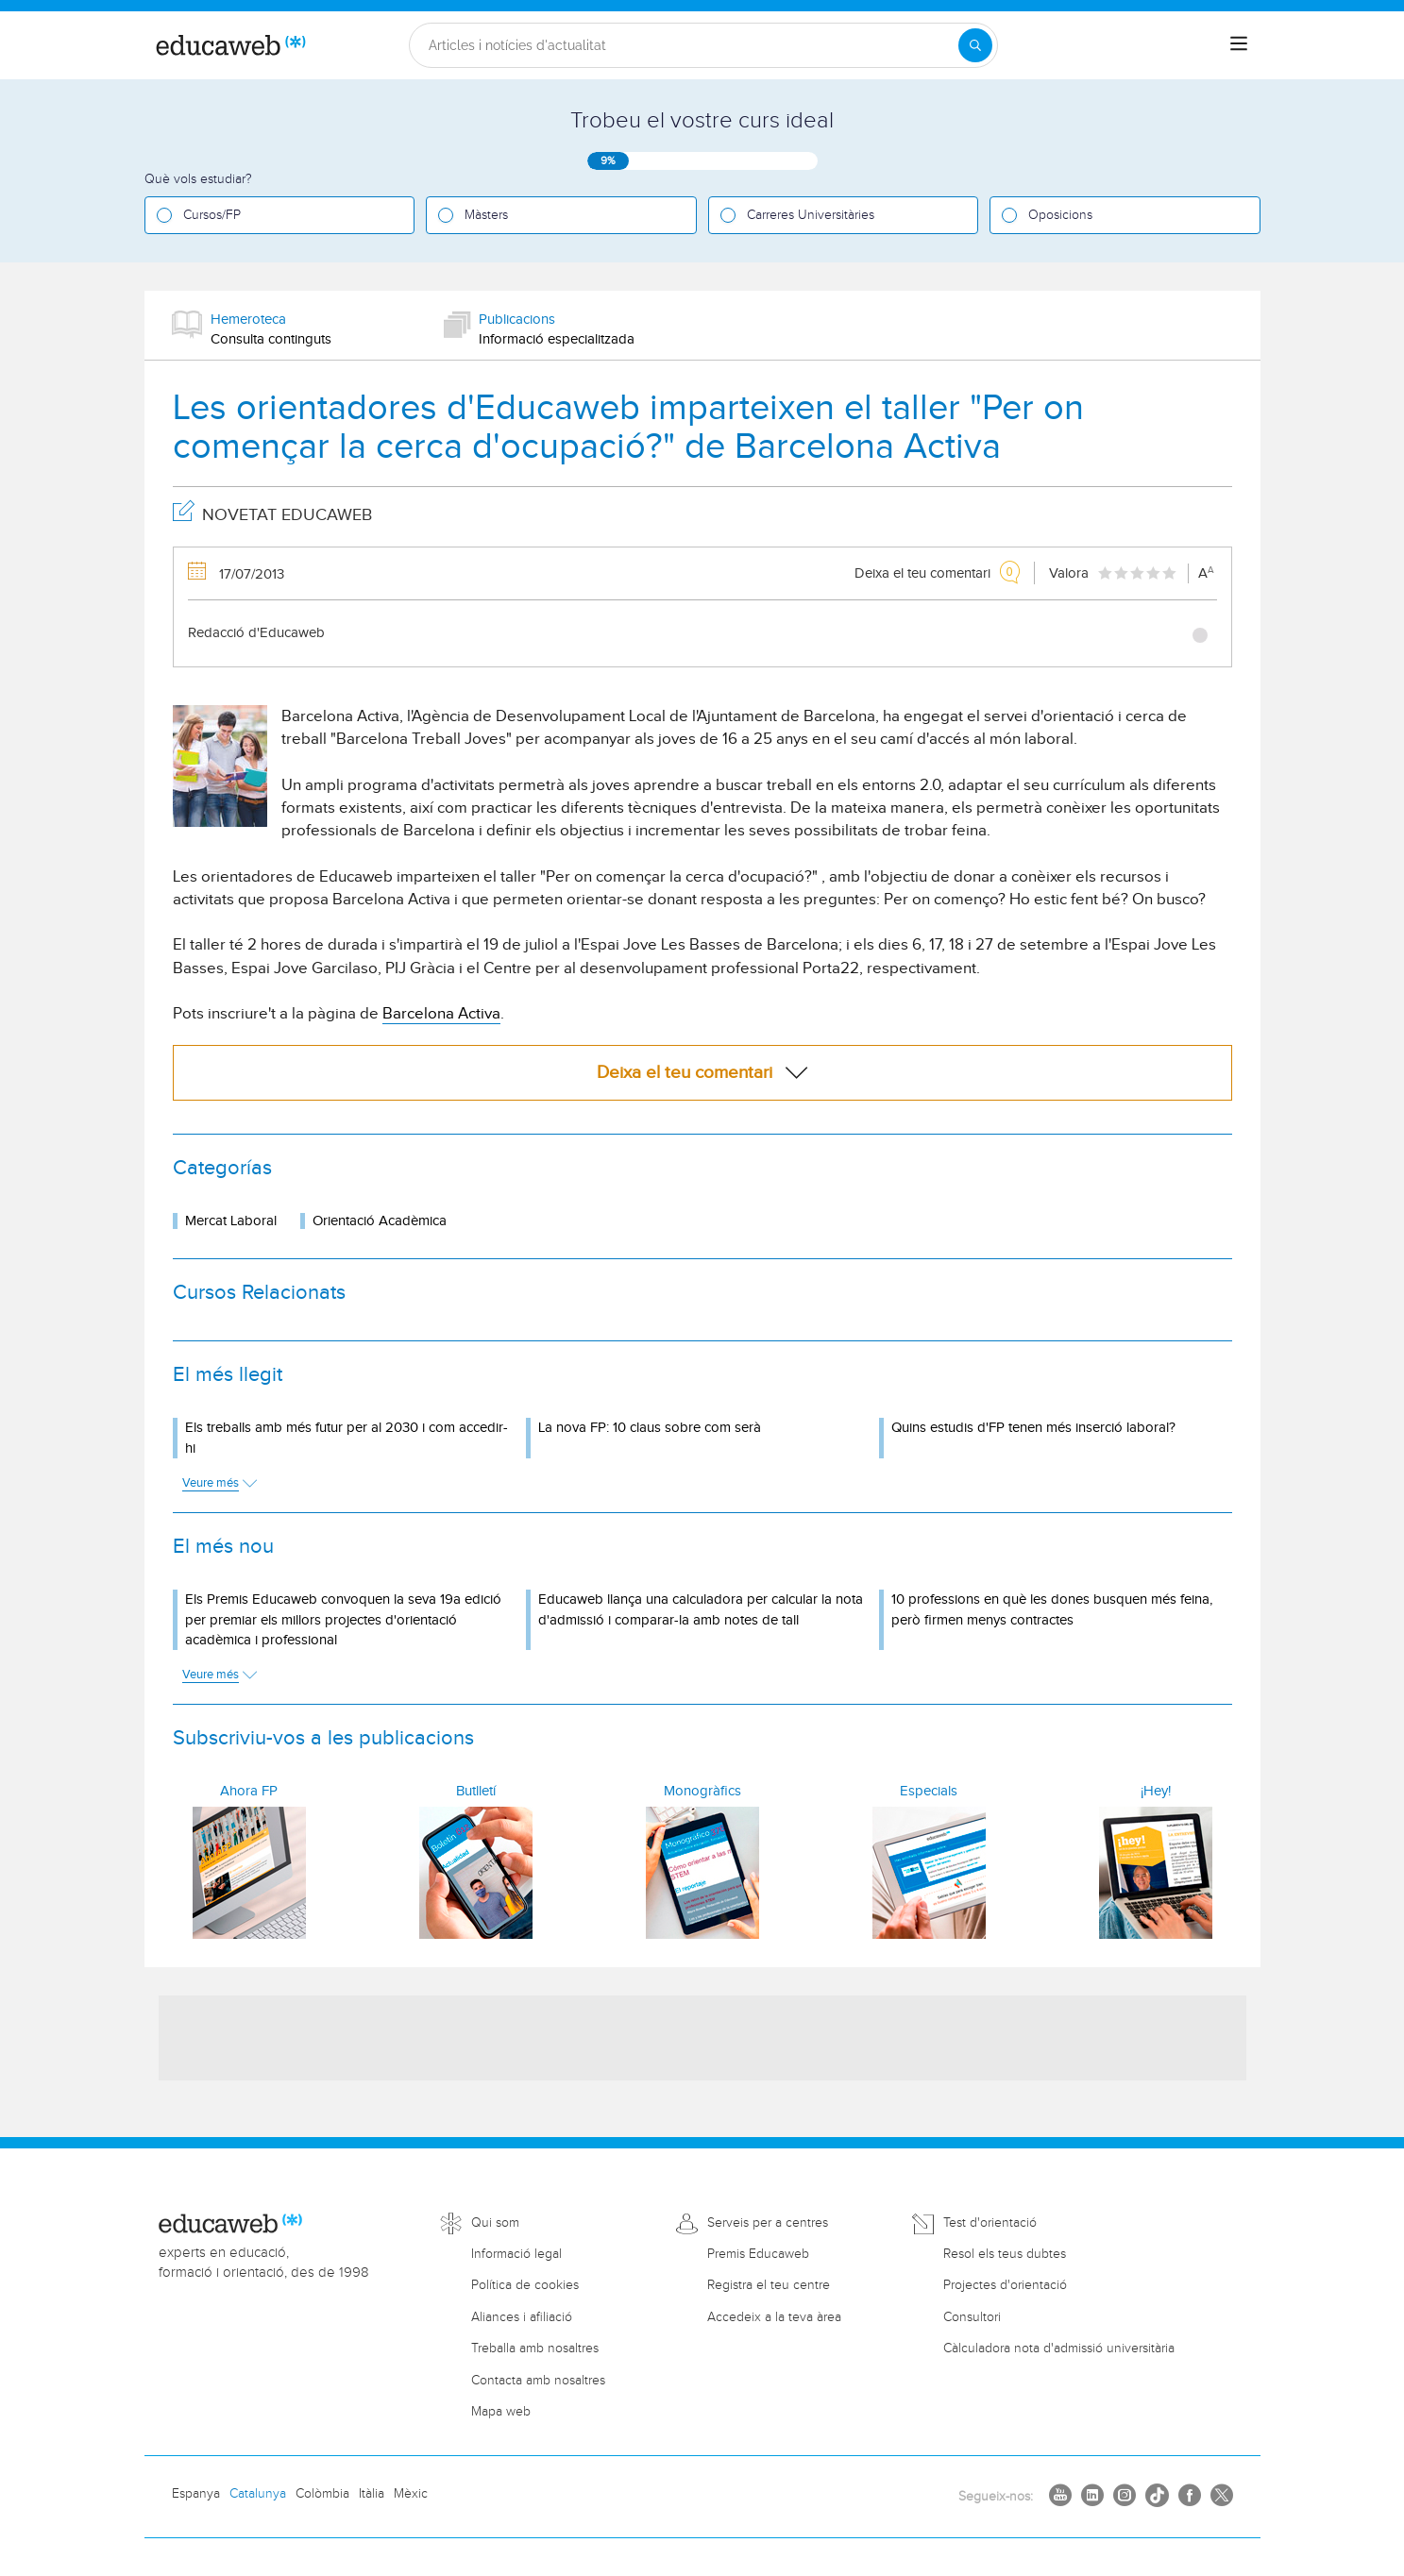 The image size is (1404, 2576). Describe the element at coordinates (1005, 2285) in the screenshot. I see `Projectes d'orientació` at that location.